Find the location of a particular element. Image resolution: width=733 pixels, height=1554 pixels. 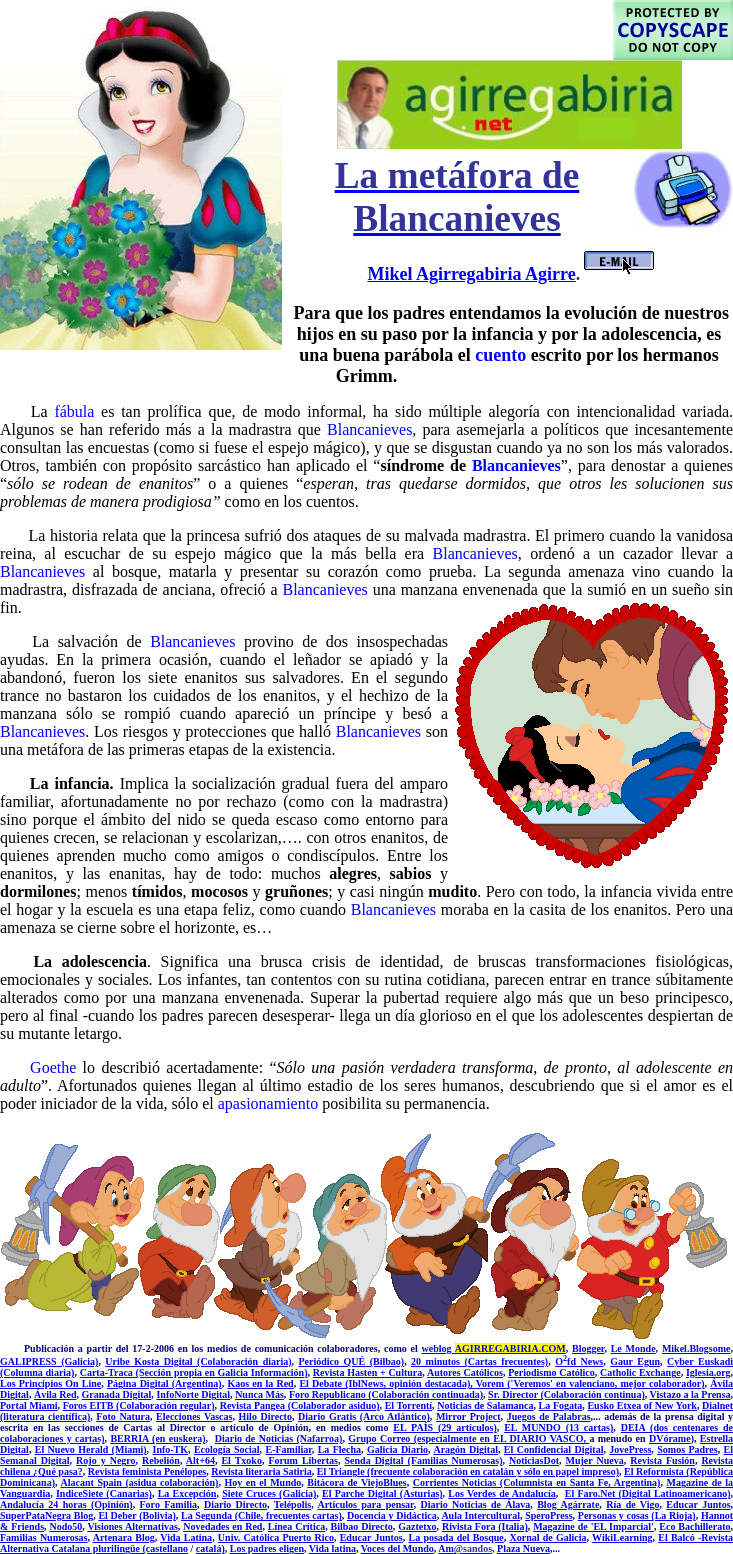

Vorem ('Veremos' en valenciano, mejor colaborador) is located at coordinates (590, 1383).